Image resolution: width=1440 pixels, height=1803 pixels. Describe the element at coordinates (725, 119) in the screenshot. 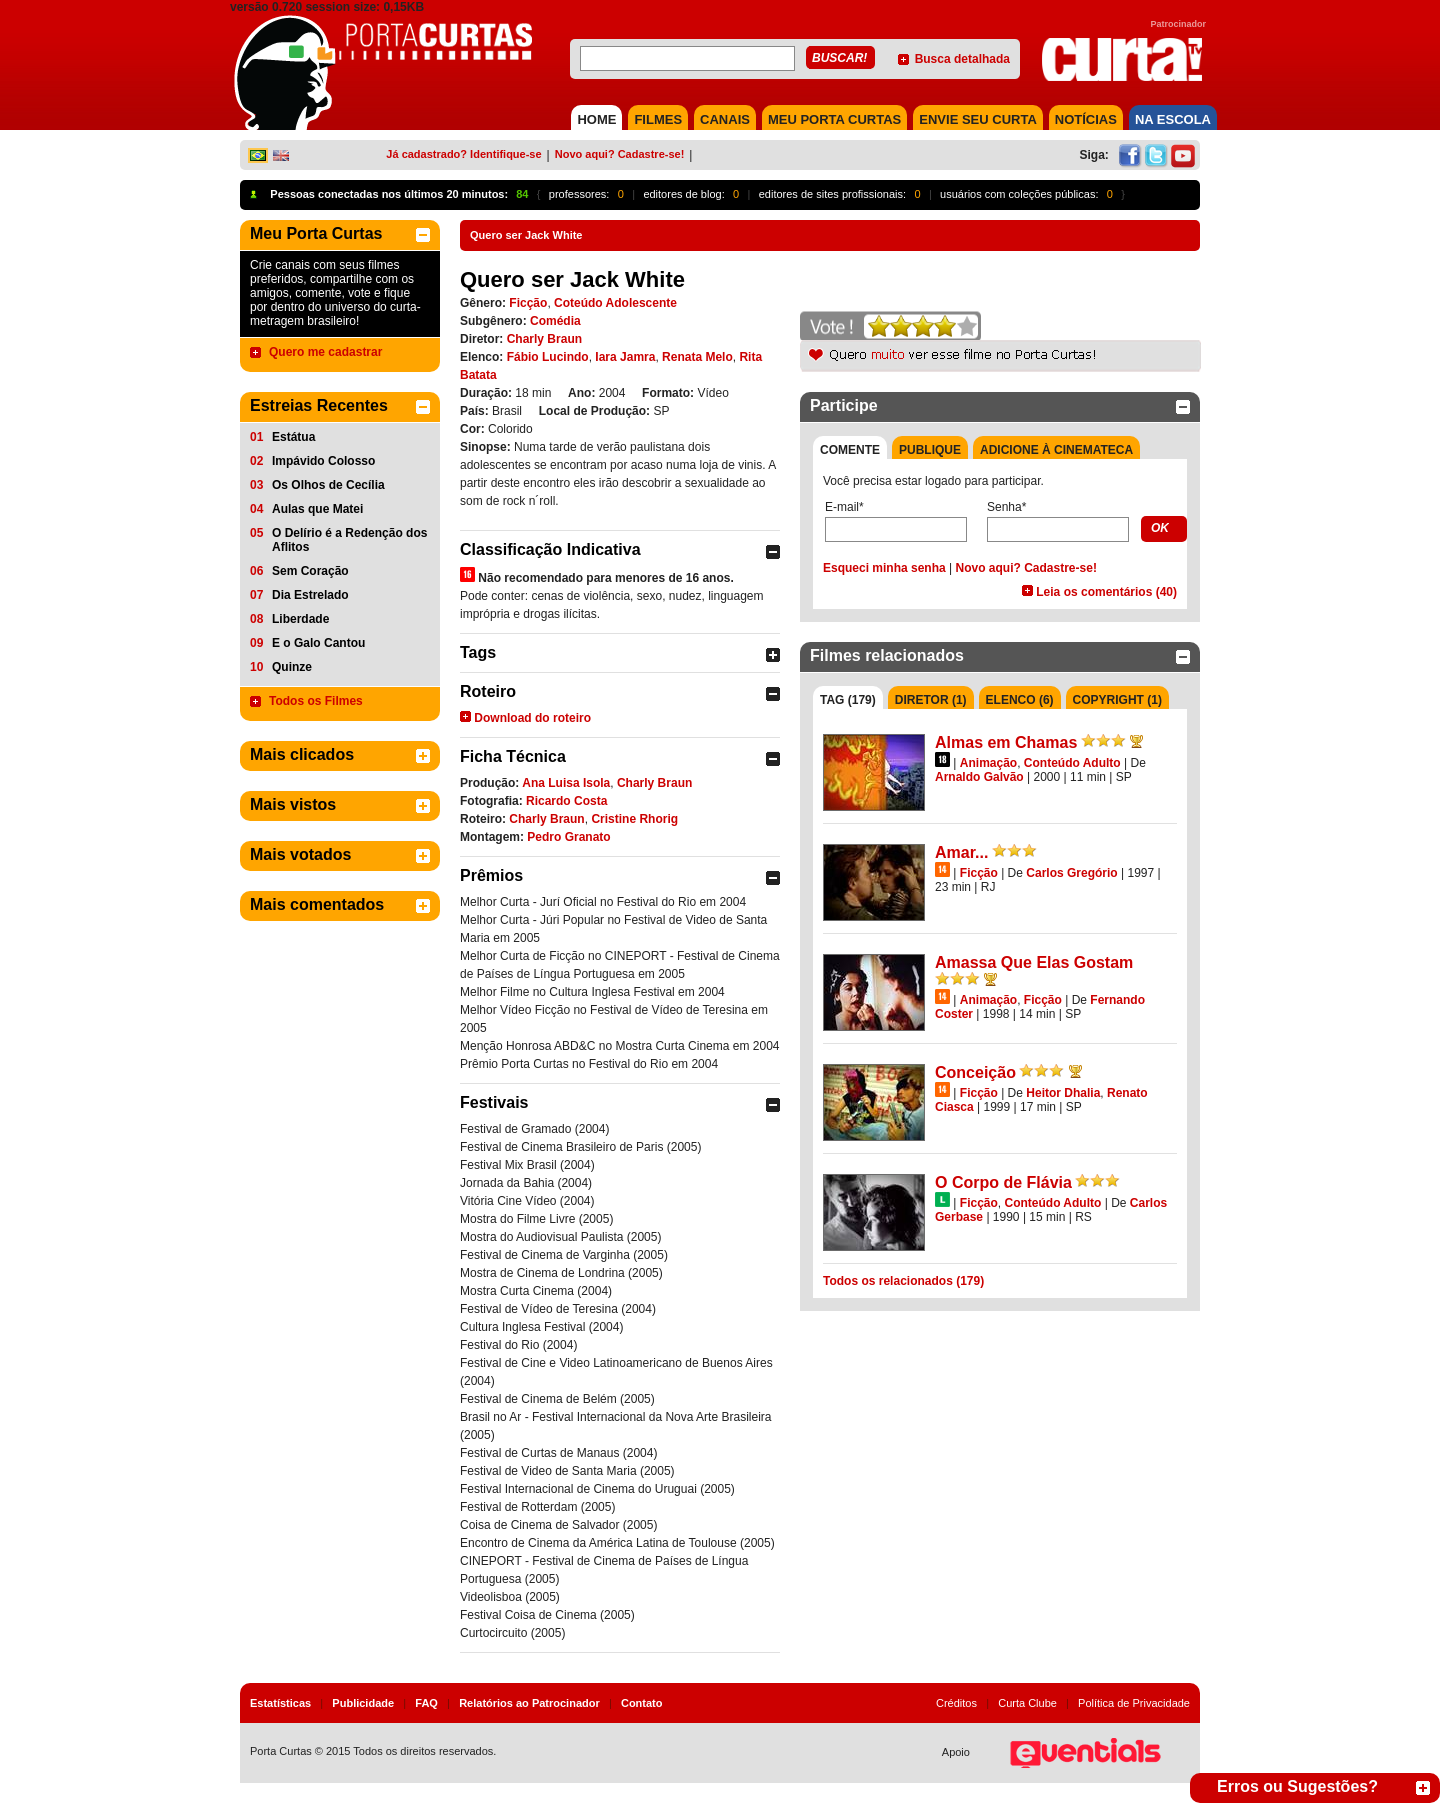

I see `CANAIS` at that location.